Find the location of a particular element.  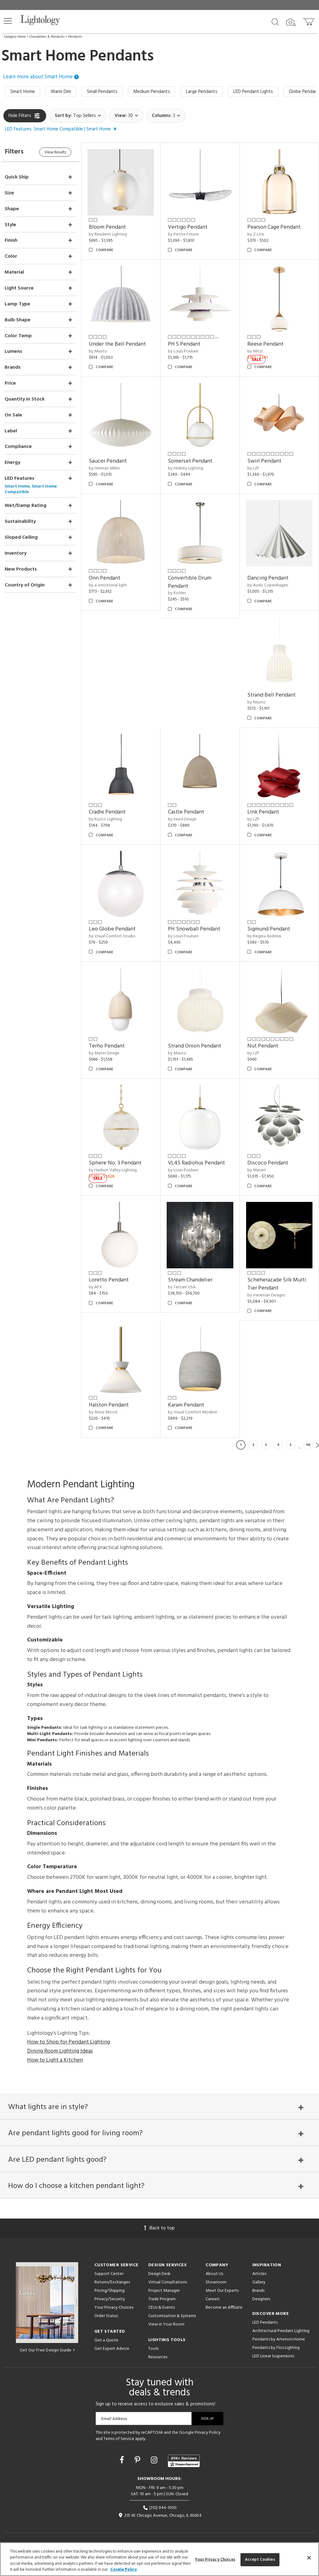

[Search by Image] is located at coordinates (291, 22).